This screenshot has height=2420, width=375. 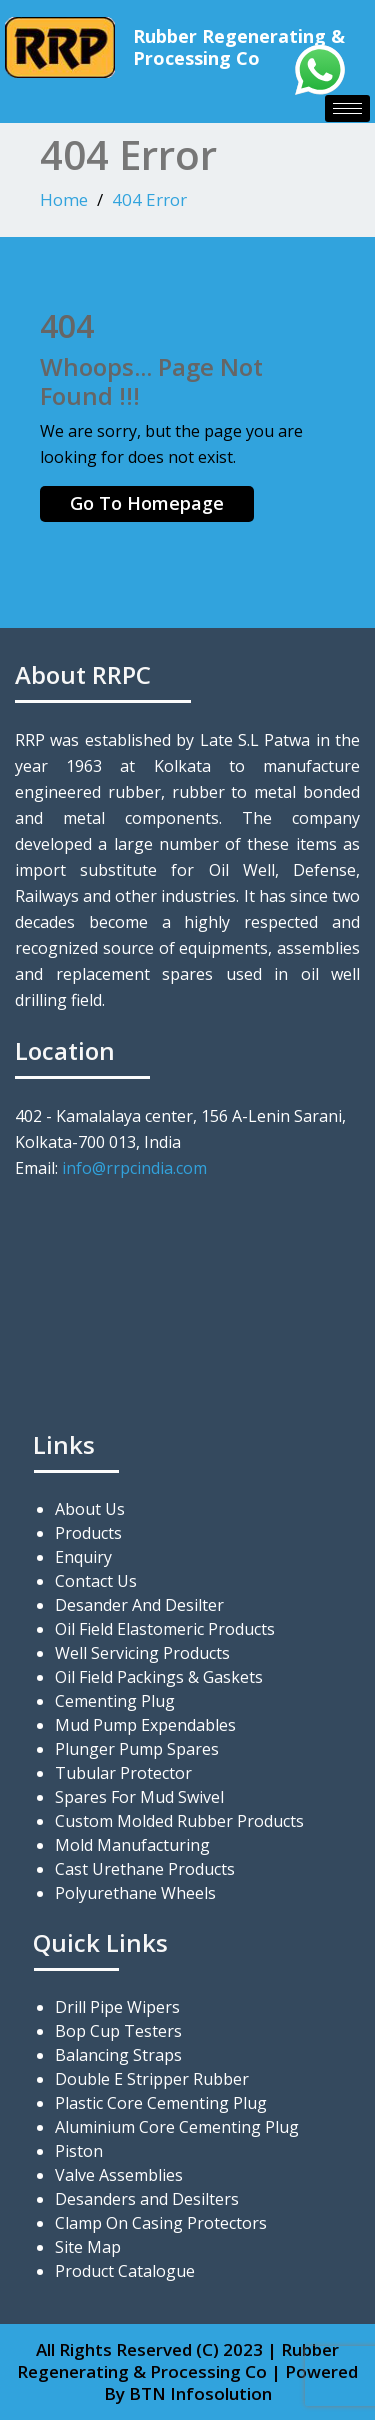 What do you see at coordinates (132, 1845) in the screenshot?
I see `Mold Manufacturing` at bounding box center [132, 1845].